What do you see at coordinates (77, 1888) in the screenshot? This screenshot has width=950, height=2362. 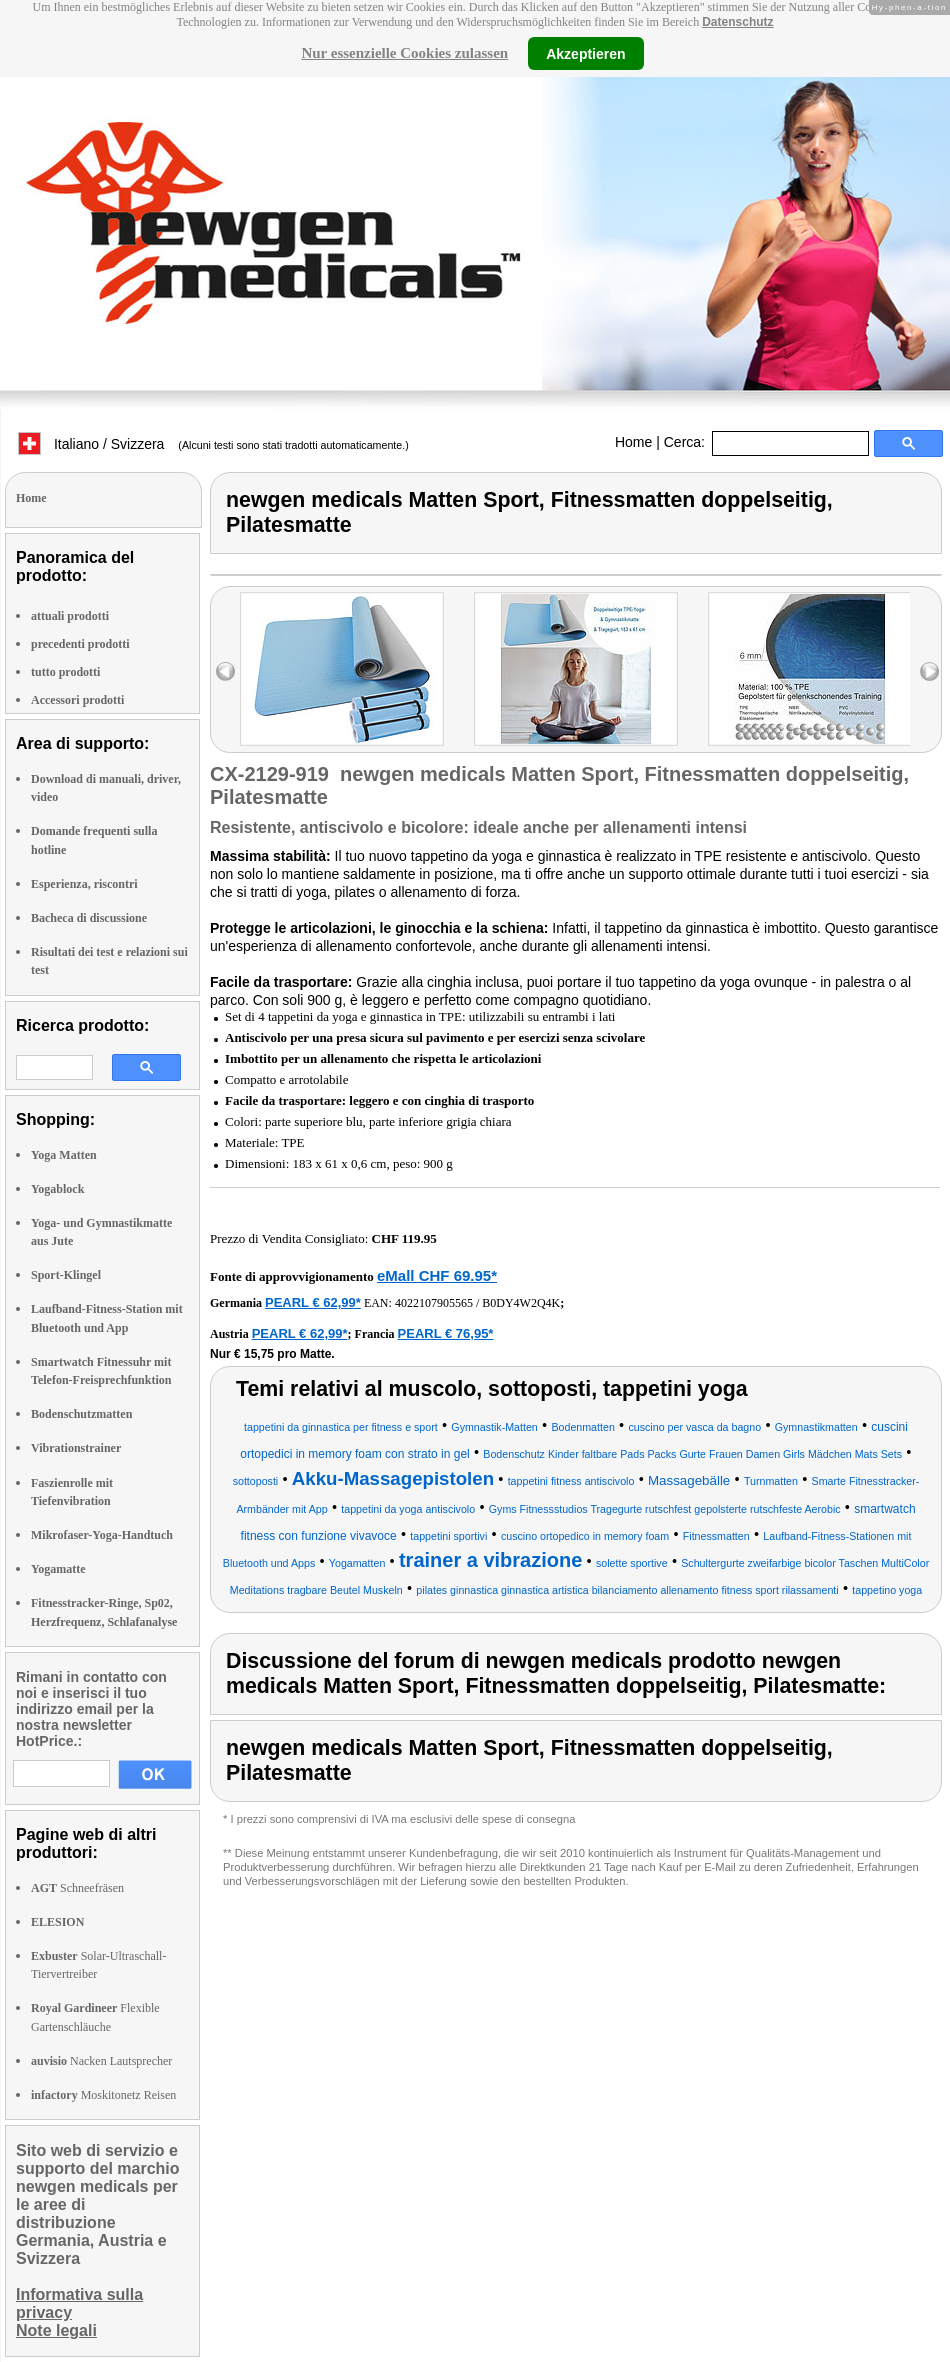 I see `Schneefräsen` at bounding box center [77, 1888].